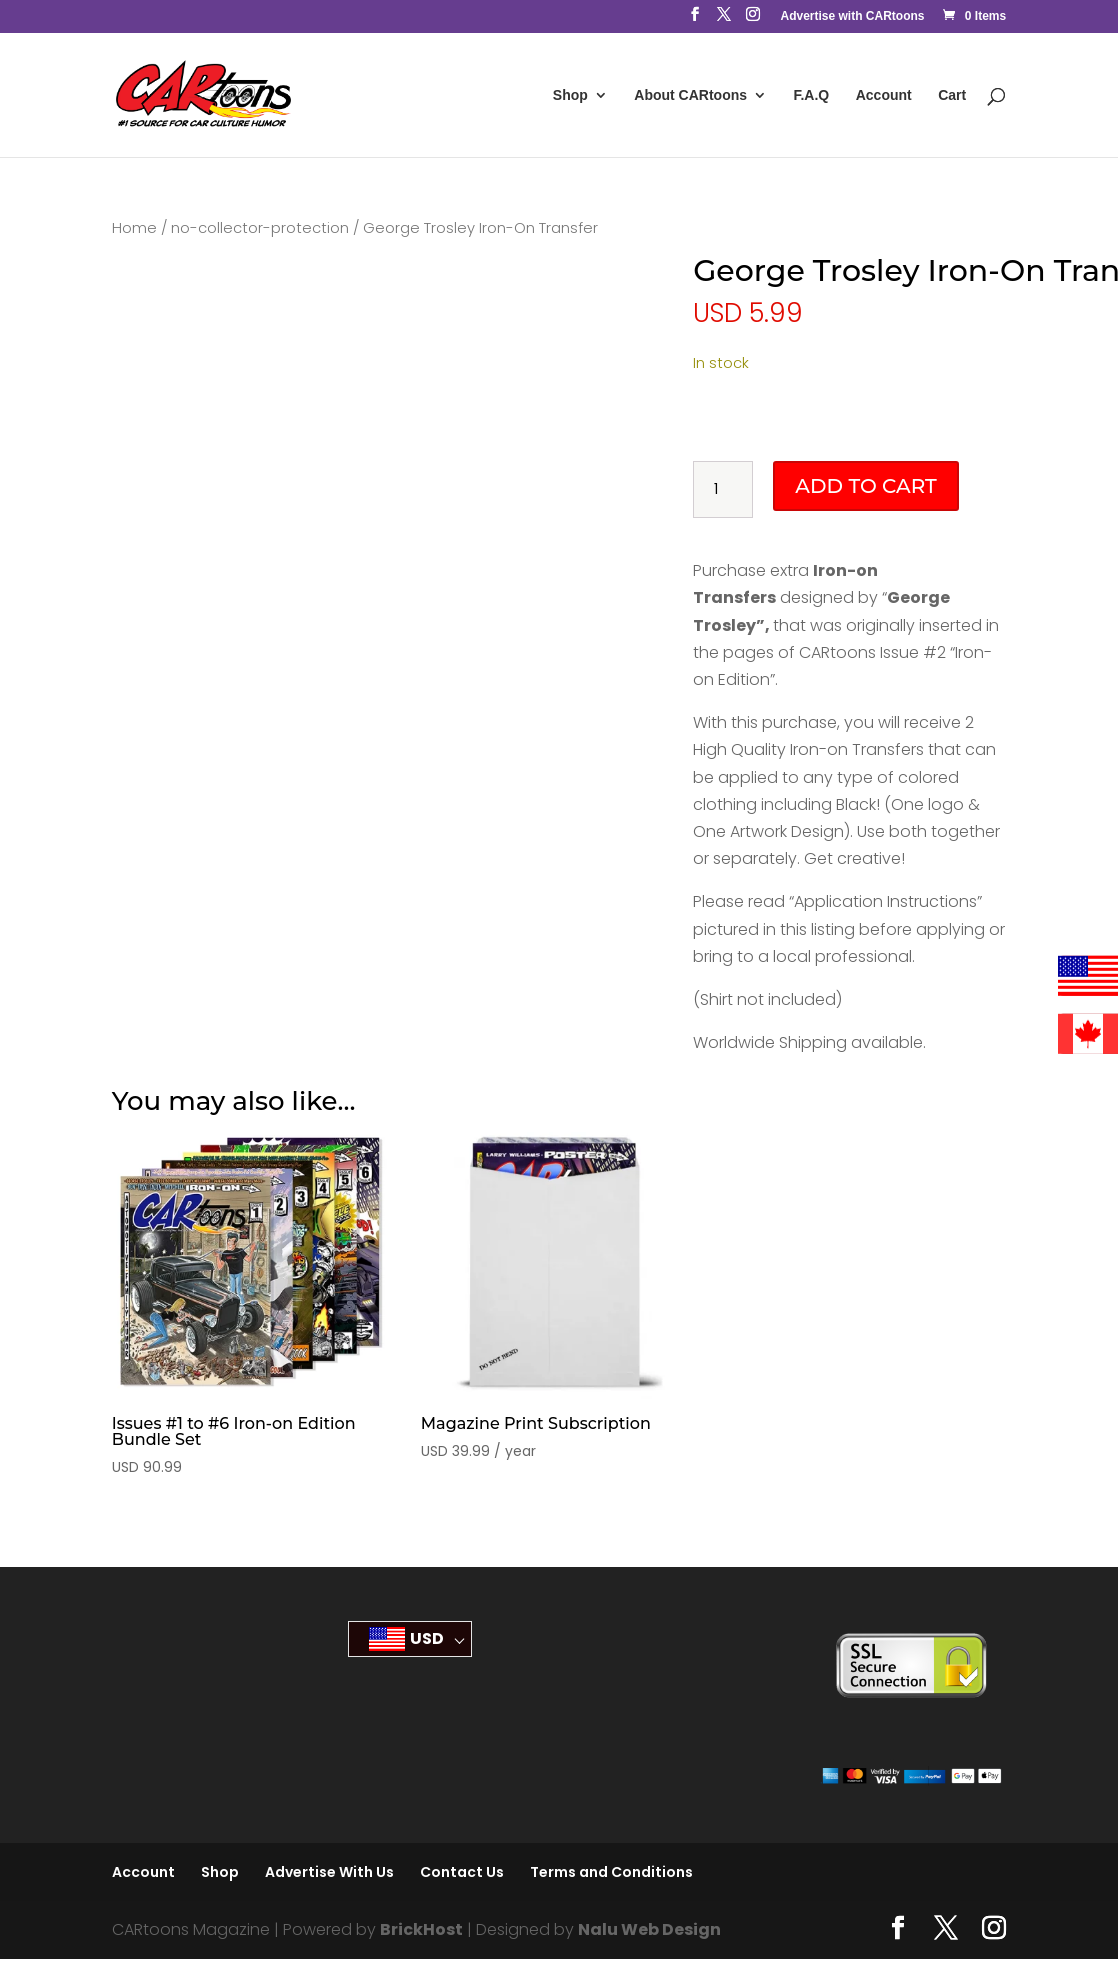 The image size is (1118, 1970). What do you see at coordinates (811, 95) in the screenshot?
I see `F.A.Q` at bounding box center [811, 95].